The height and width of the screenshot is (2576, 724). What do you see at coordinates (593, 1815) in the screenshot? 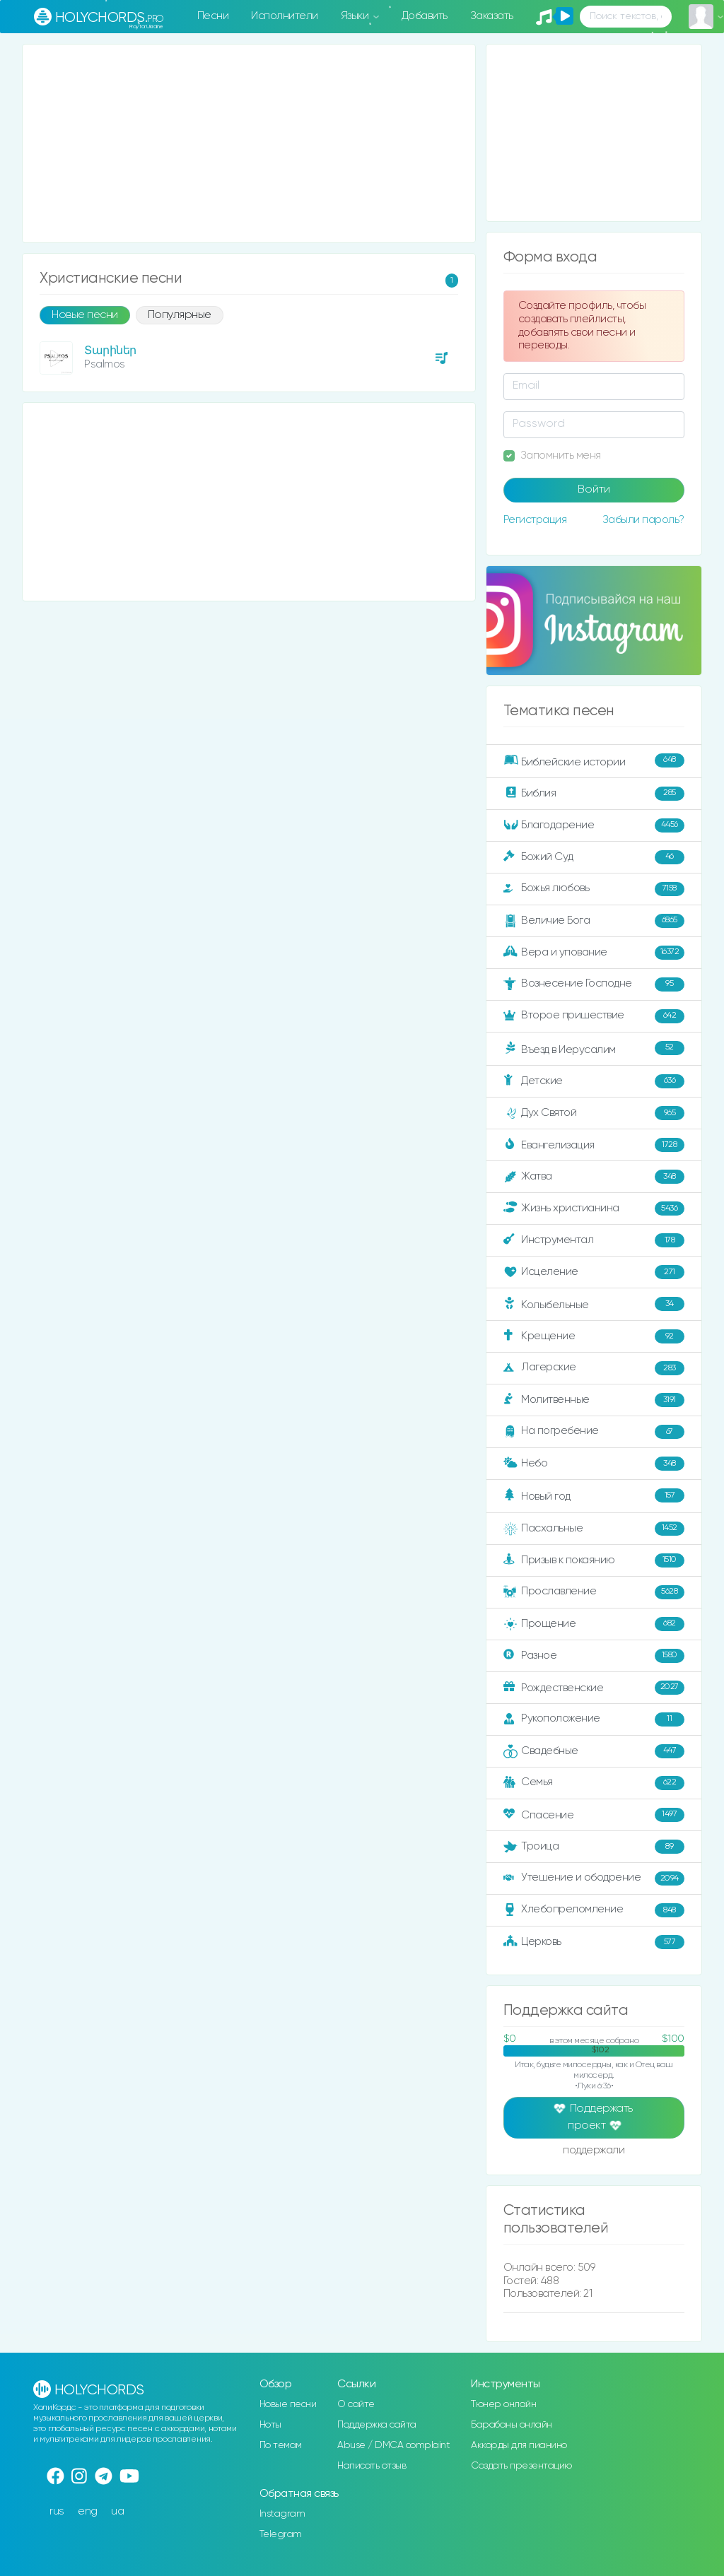
I see `Спасение` at bounding box center [593, 1815].